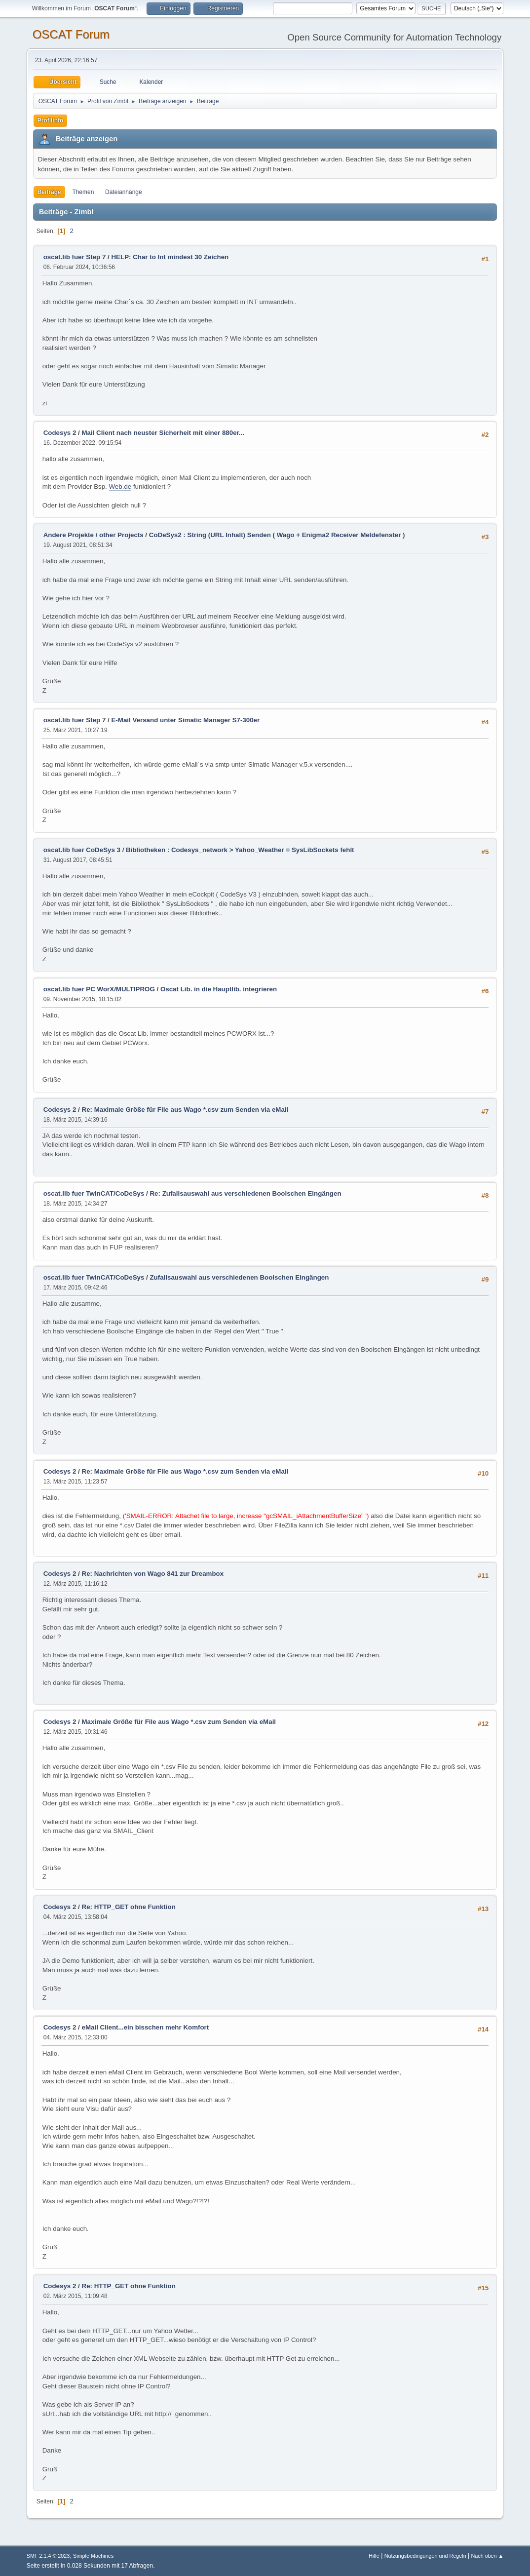 Image resolution: width=530 pixels, height=2576 pixels. What do you see at coordinates (99, 989) in the screenshot?
I see `oscat.lib fuer PC WorX/MULTIPROG` at bounding box center [99, 989].